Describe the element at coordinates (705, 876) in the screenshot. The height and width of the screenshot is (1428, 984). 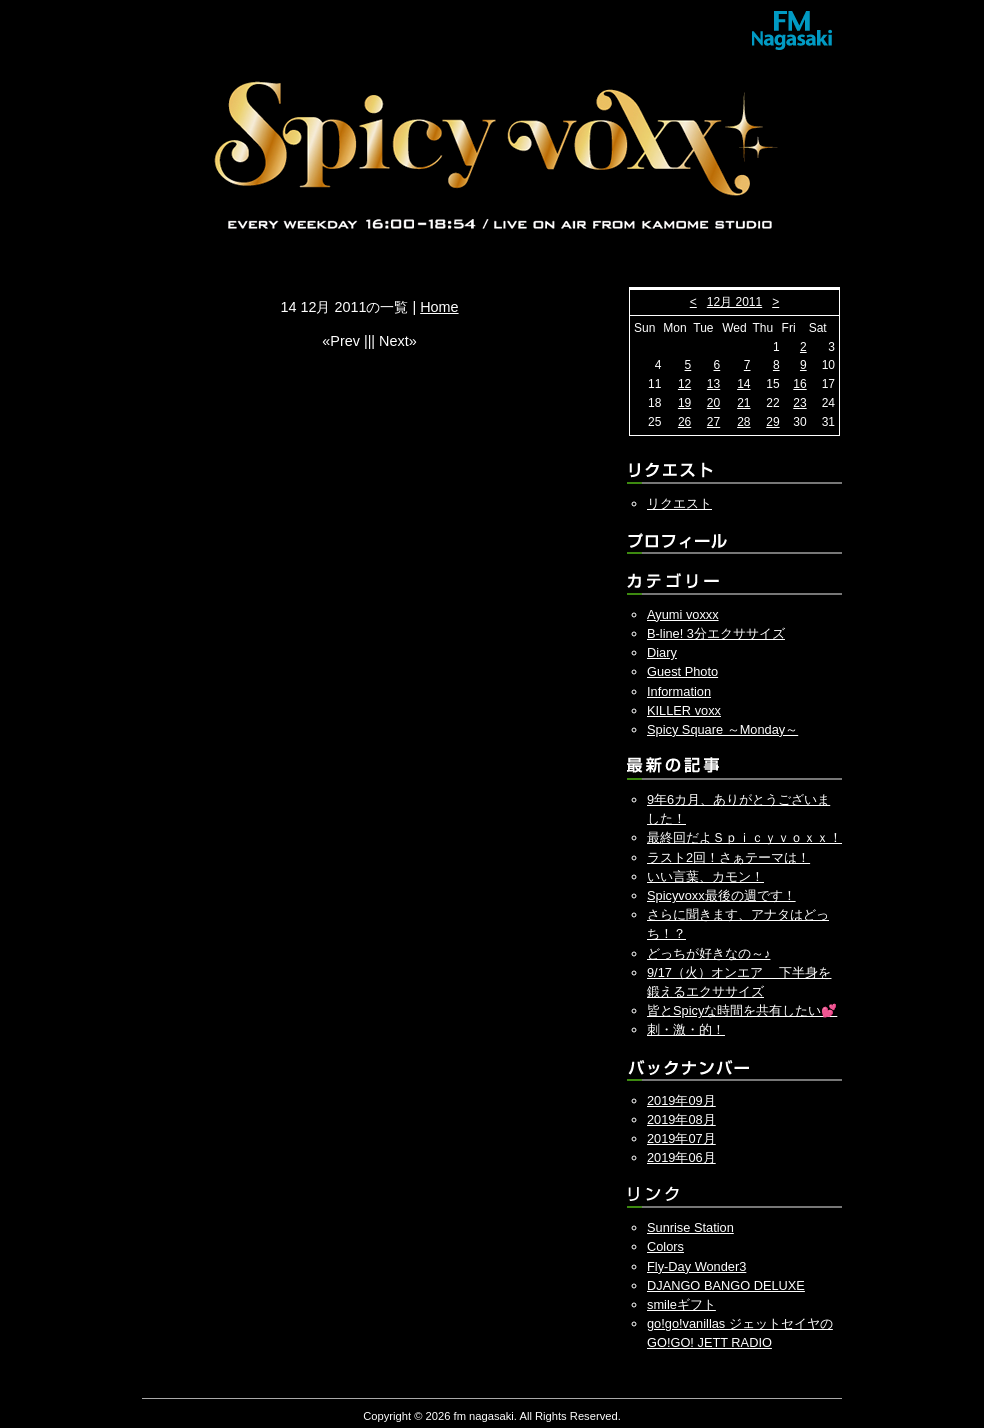
I see `いい言葉、カモン！` at that location.